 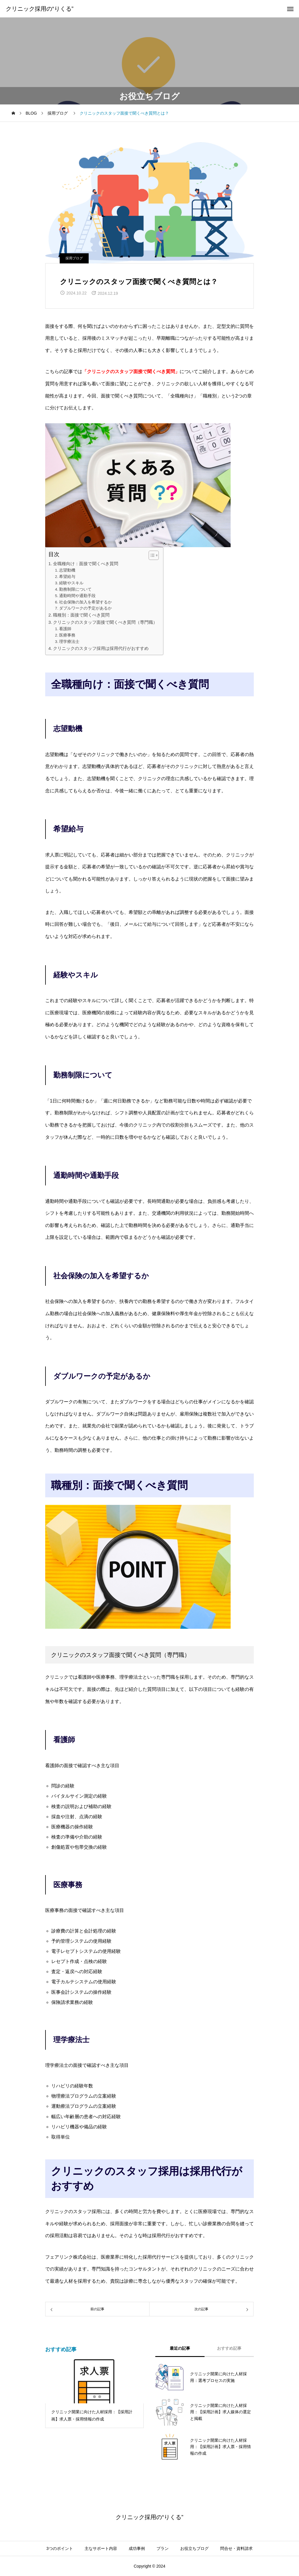 I want to click on お役立ちブログ, so click(x=194, y=2548).